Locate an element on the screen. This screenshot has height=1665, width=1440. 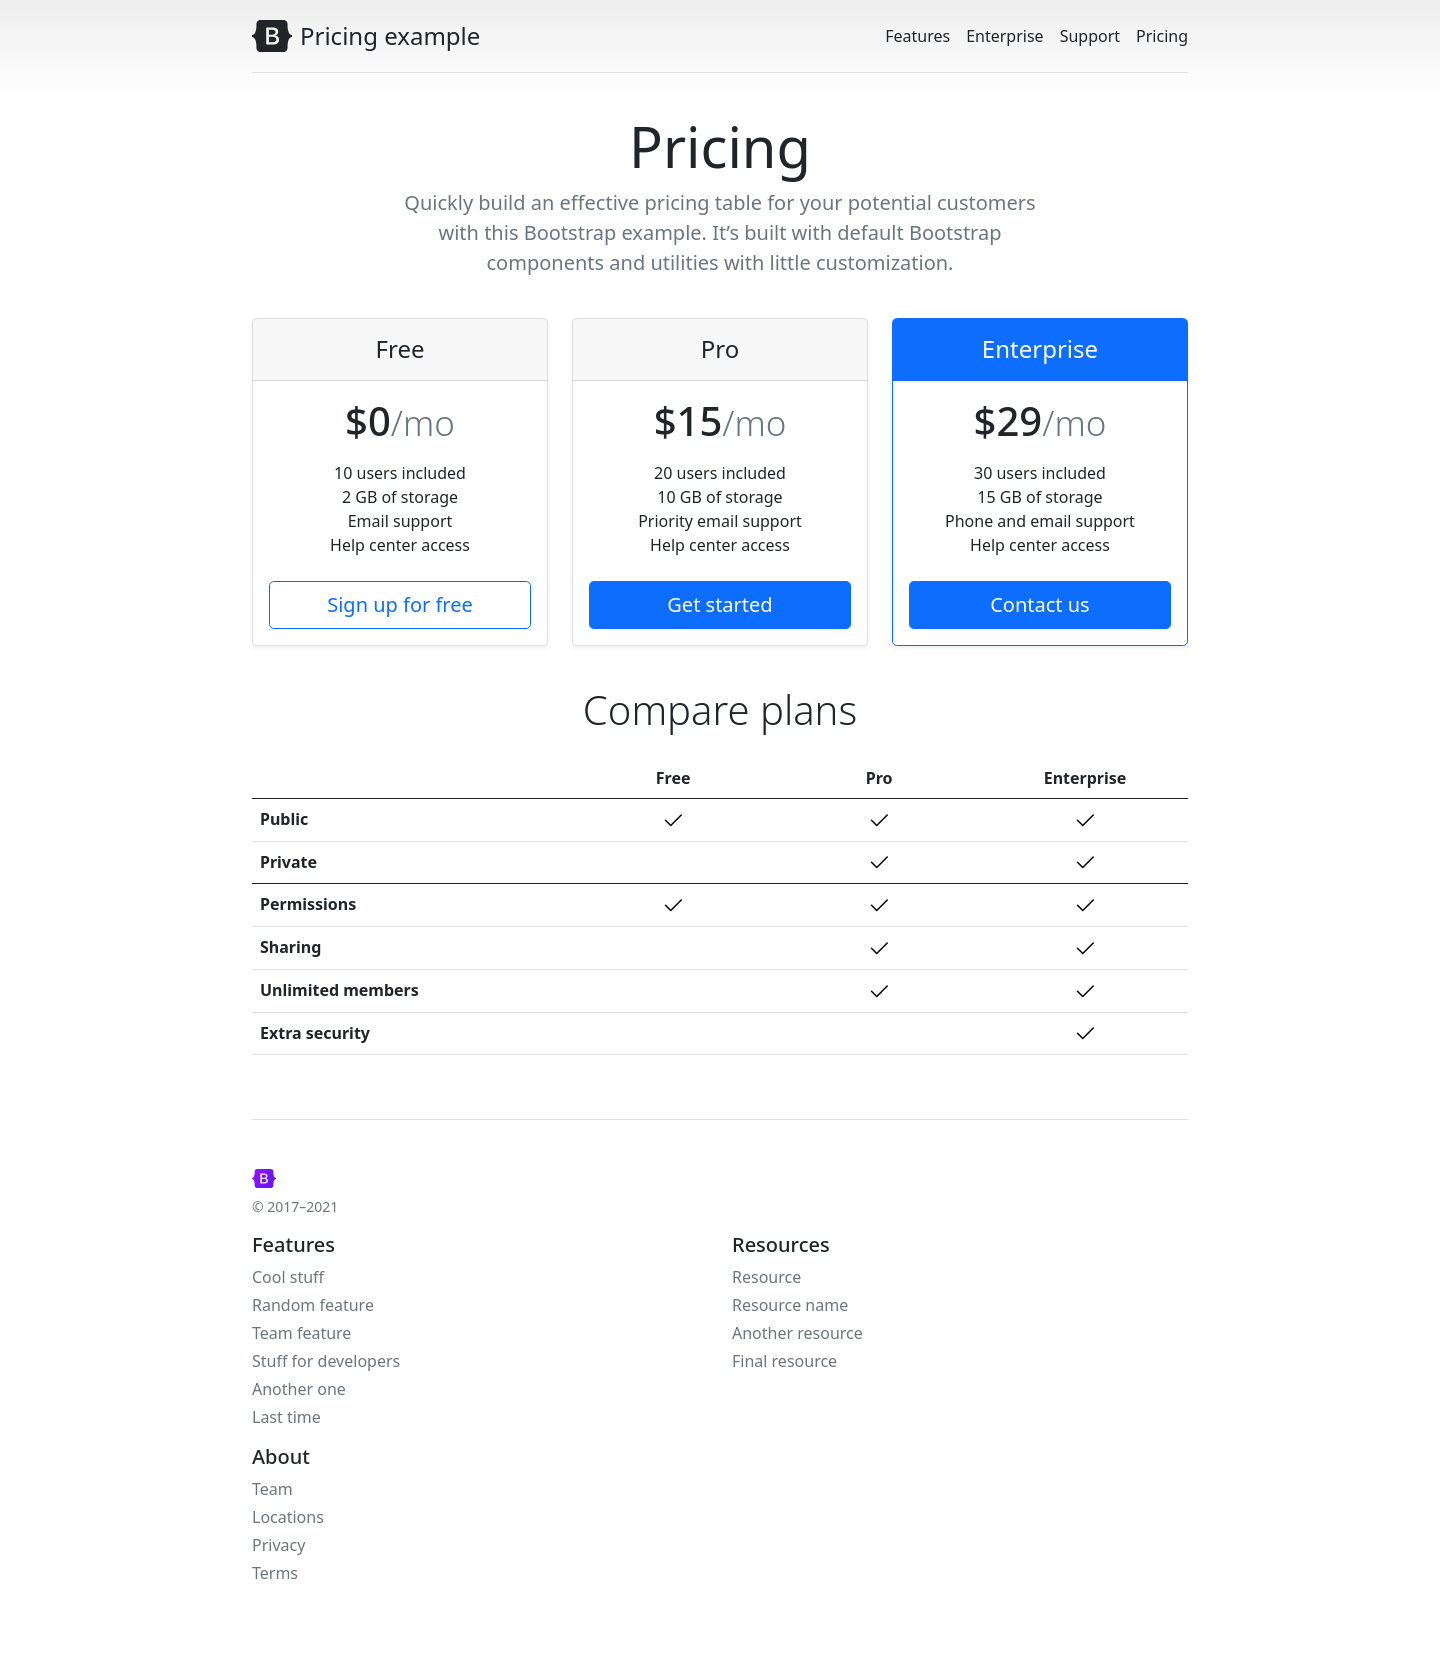
Get started is located at coordinates (719, 604).